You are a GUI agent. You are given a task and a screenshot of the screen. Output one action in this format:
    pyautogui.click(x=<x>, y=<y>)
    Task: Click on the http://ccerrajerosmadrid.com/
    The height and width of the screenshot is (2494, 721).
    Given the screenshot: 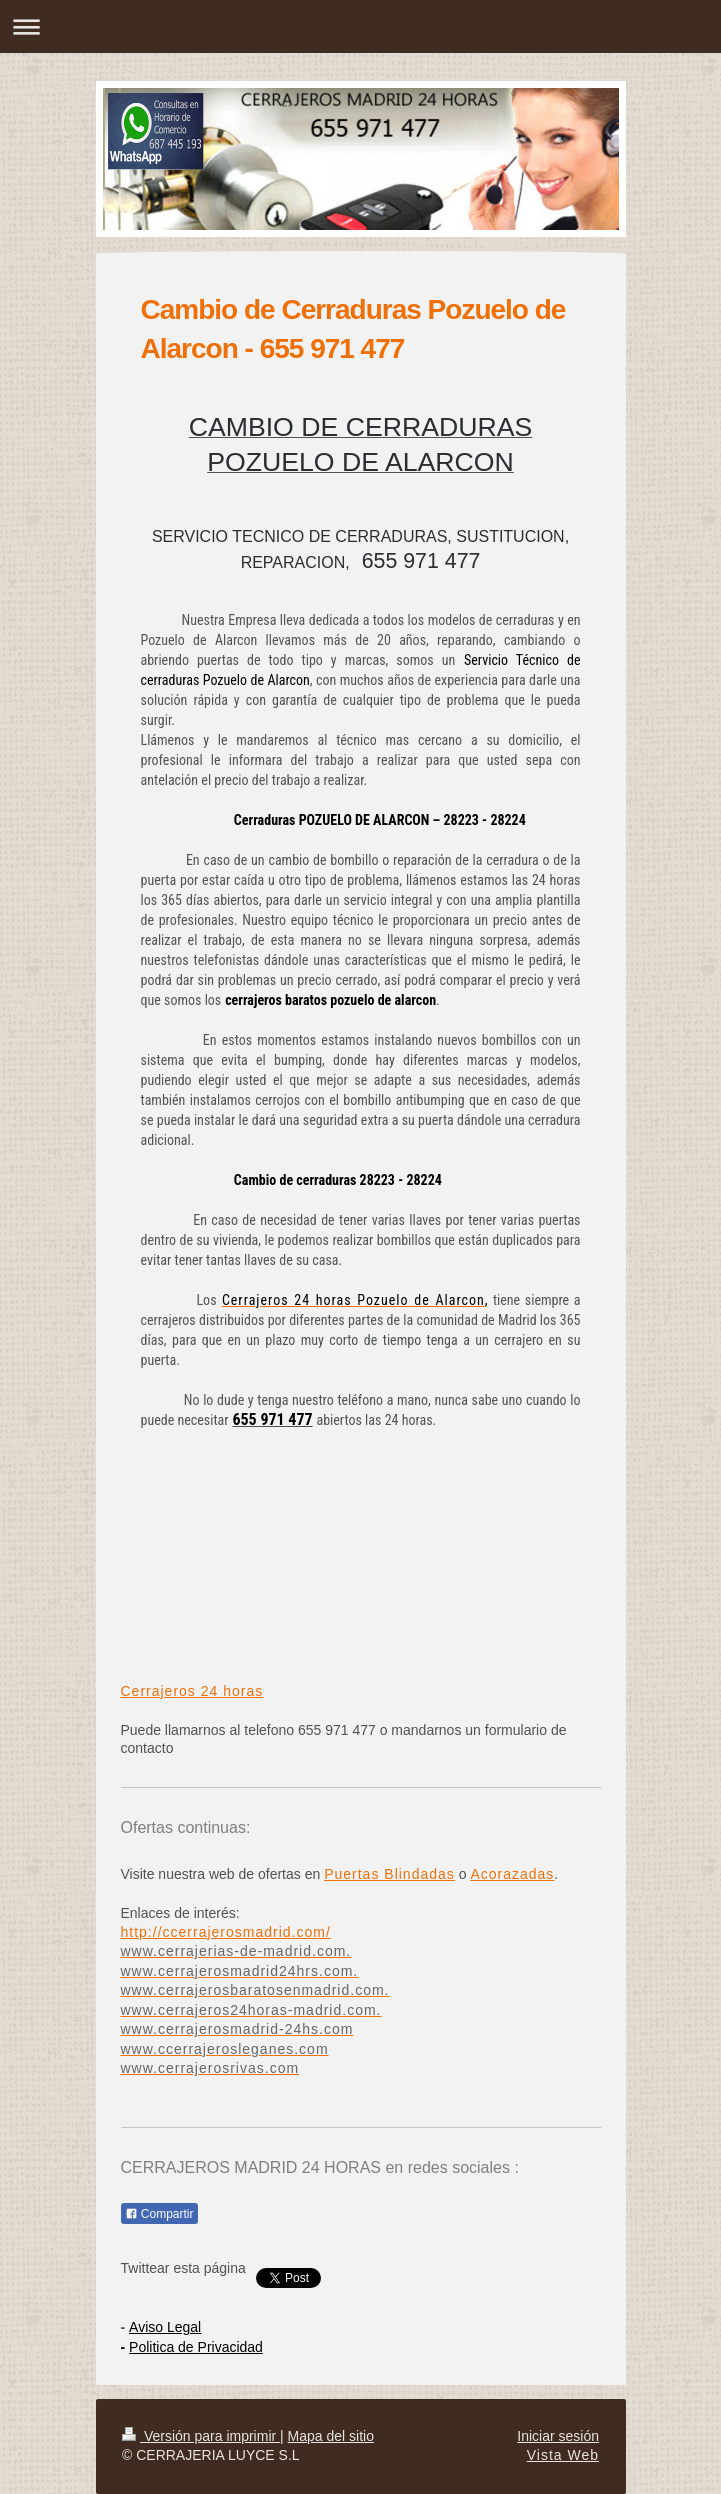 What is the action you would take?
    pyautogui.click(x=226, y=1932)
    